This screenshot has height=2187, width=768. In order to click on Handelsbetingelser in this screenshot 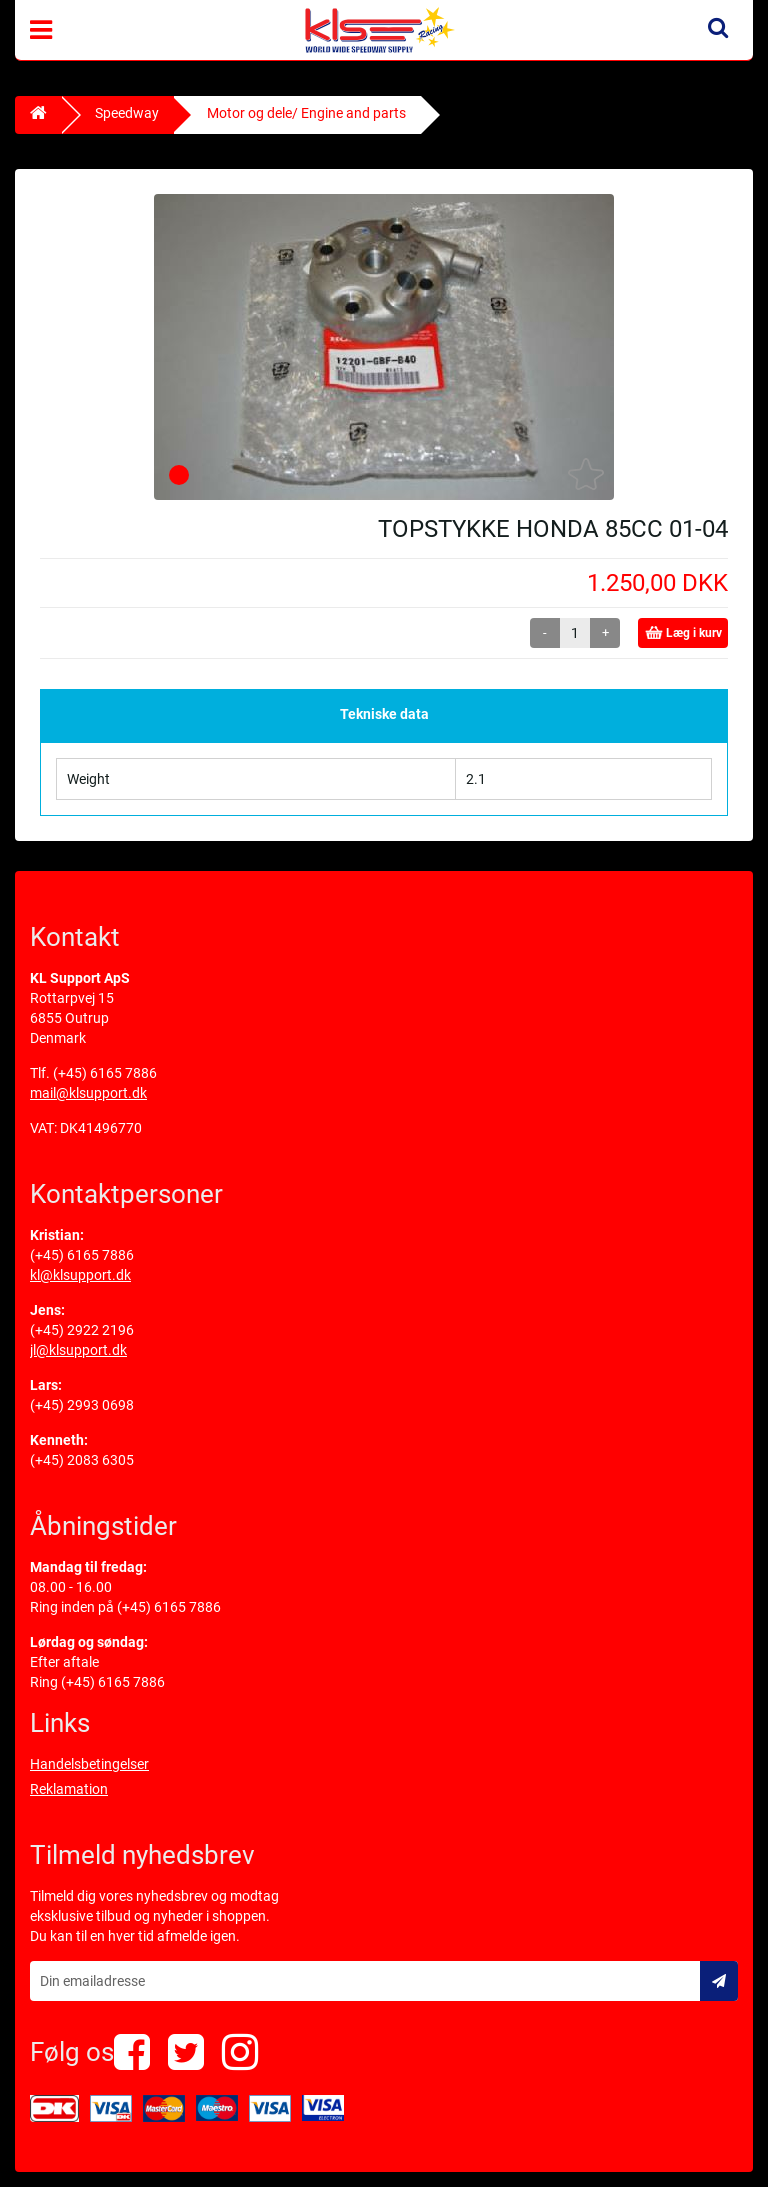, I will do `click(89, 1764)`.